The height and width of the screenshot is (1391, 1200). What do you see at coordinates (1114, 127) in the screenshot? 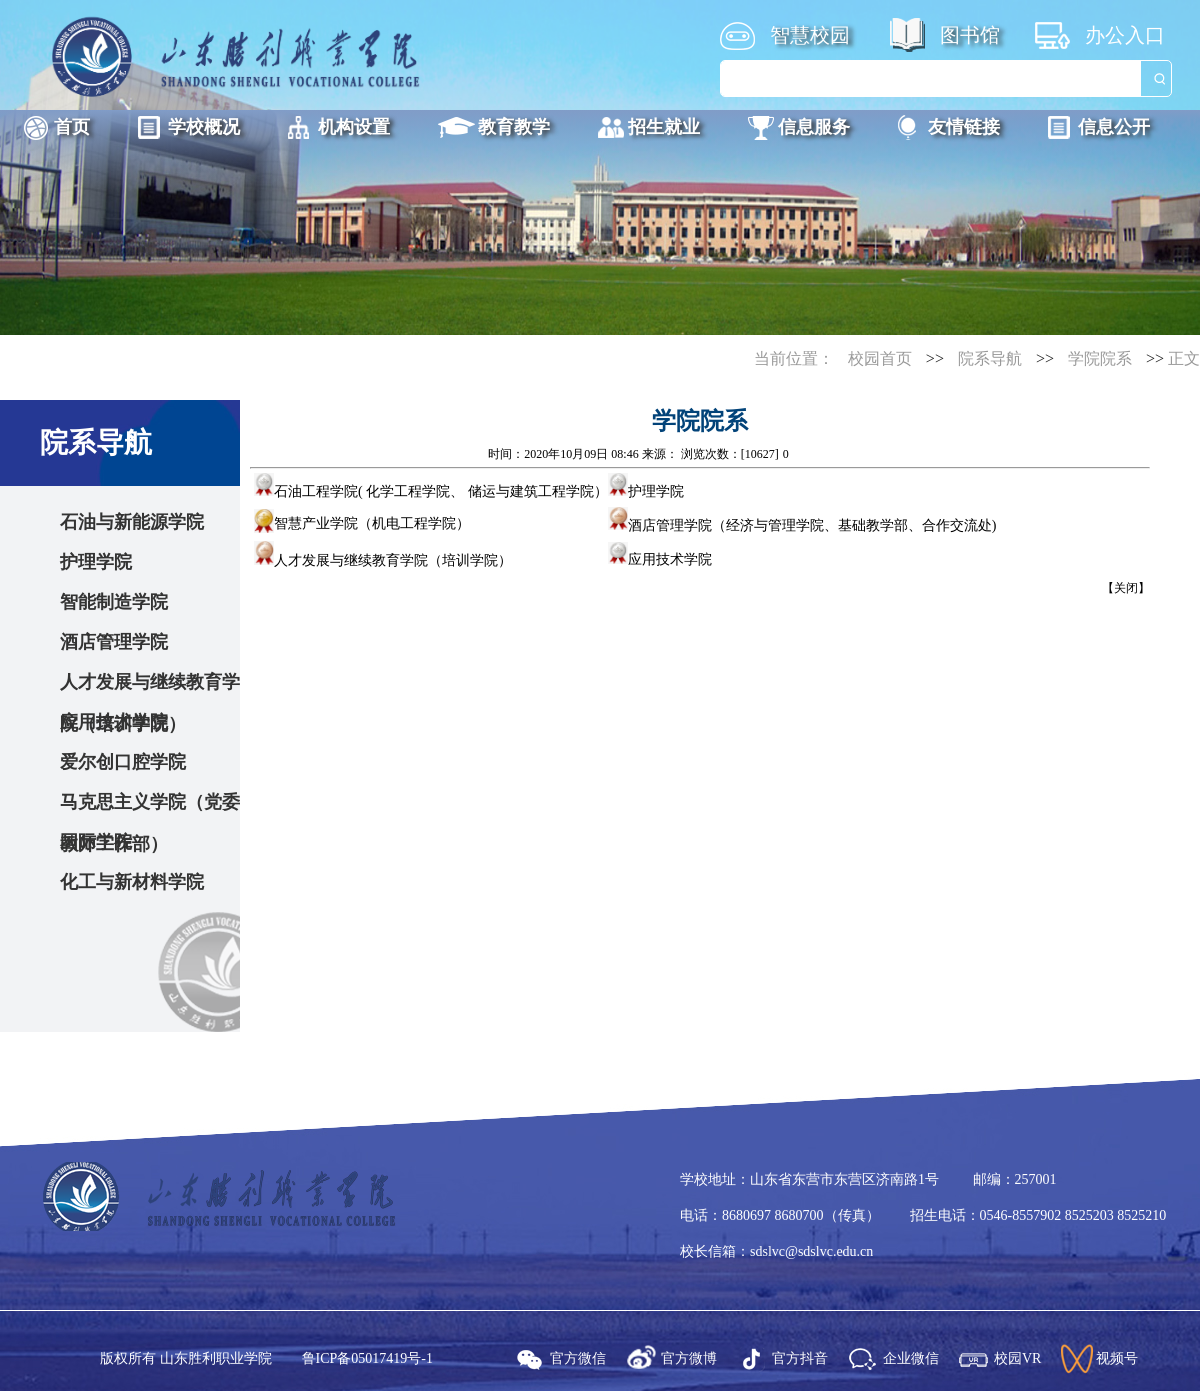
I see `信息公开` at bounding box center [1114, 127].